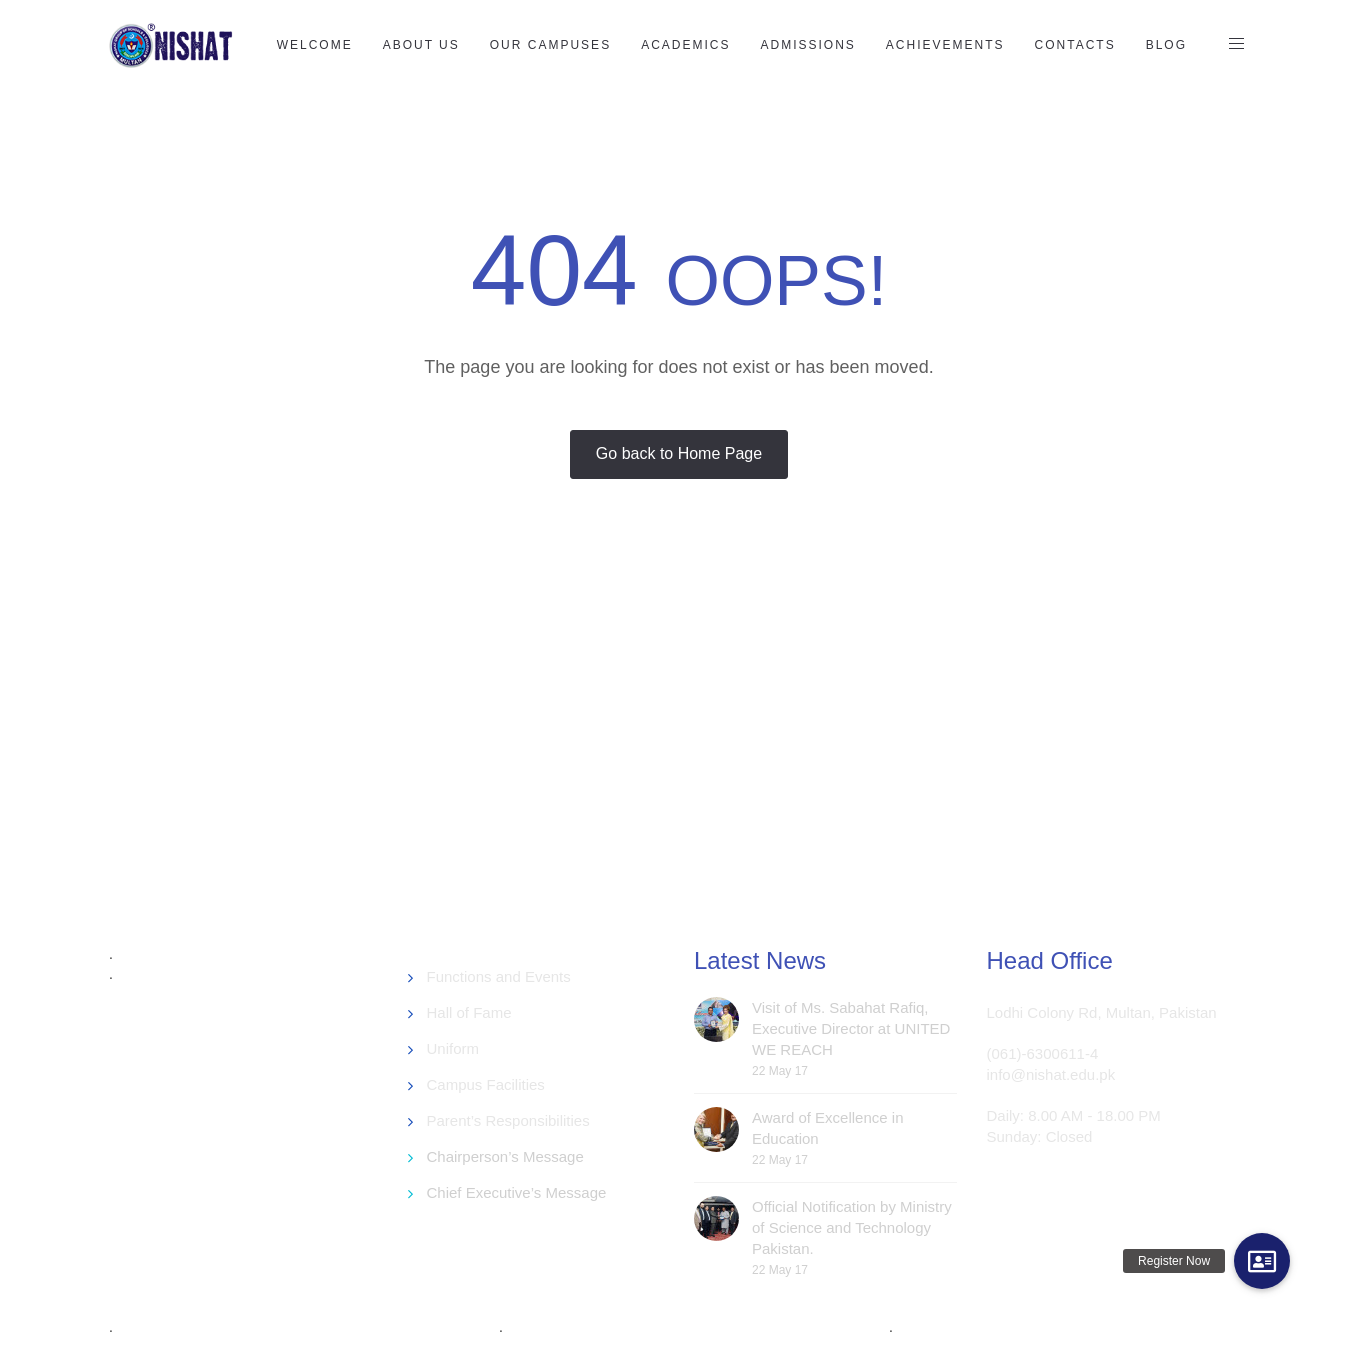 This screenshot has height=1357, width=1358. I want to click on Chief Executive’s Message, so click(517, 1192).